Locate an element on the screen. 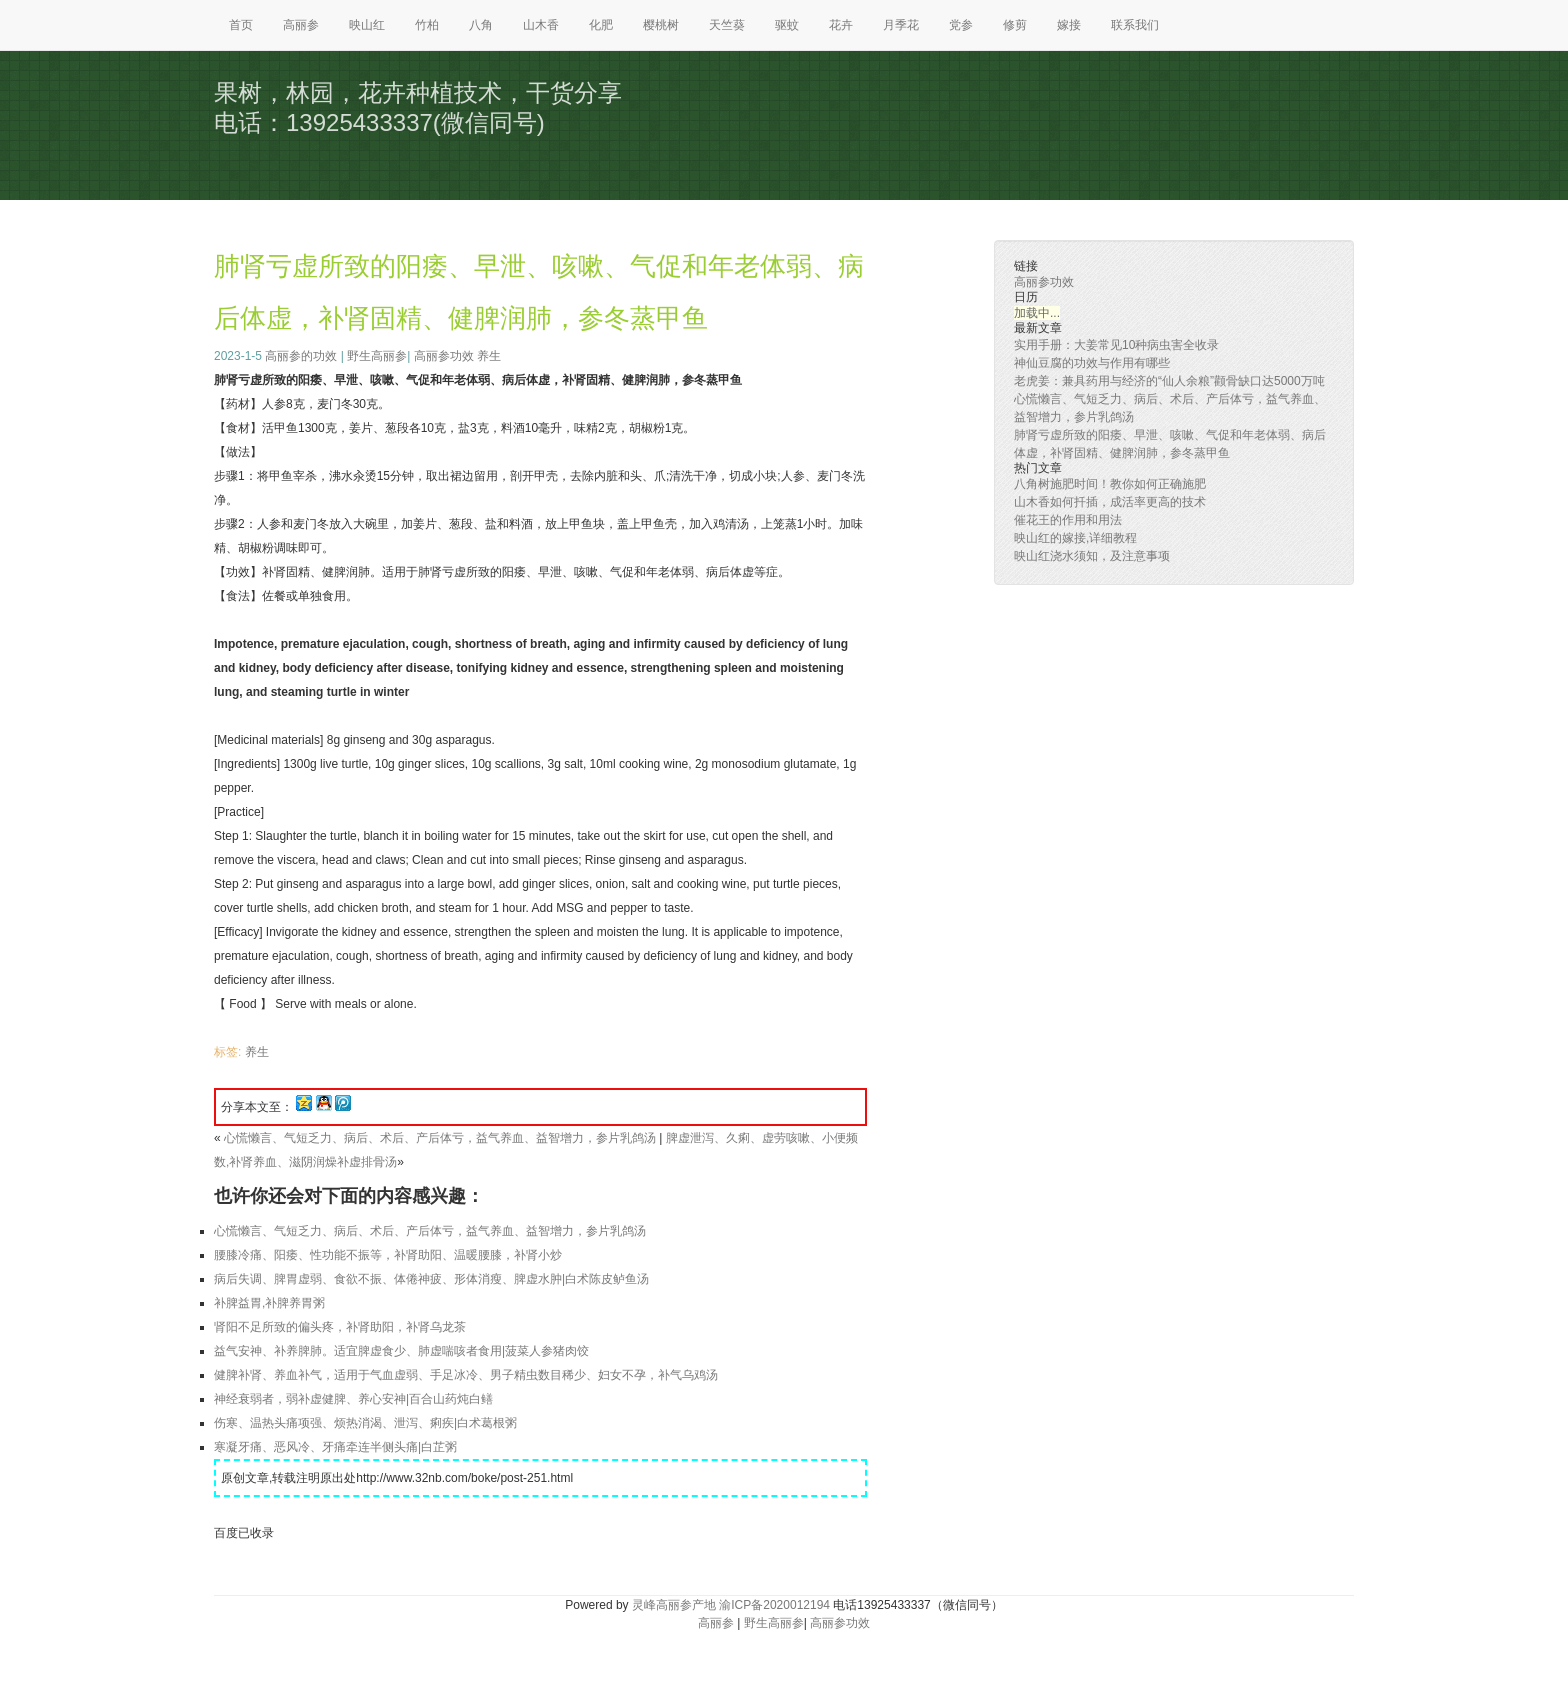 The image size is (1568, 1682). 嫁接 is located at coordinates (1069, 25).